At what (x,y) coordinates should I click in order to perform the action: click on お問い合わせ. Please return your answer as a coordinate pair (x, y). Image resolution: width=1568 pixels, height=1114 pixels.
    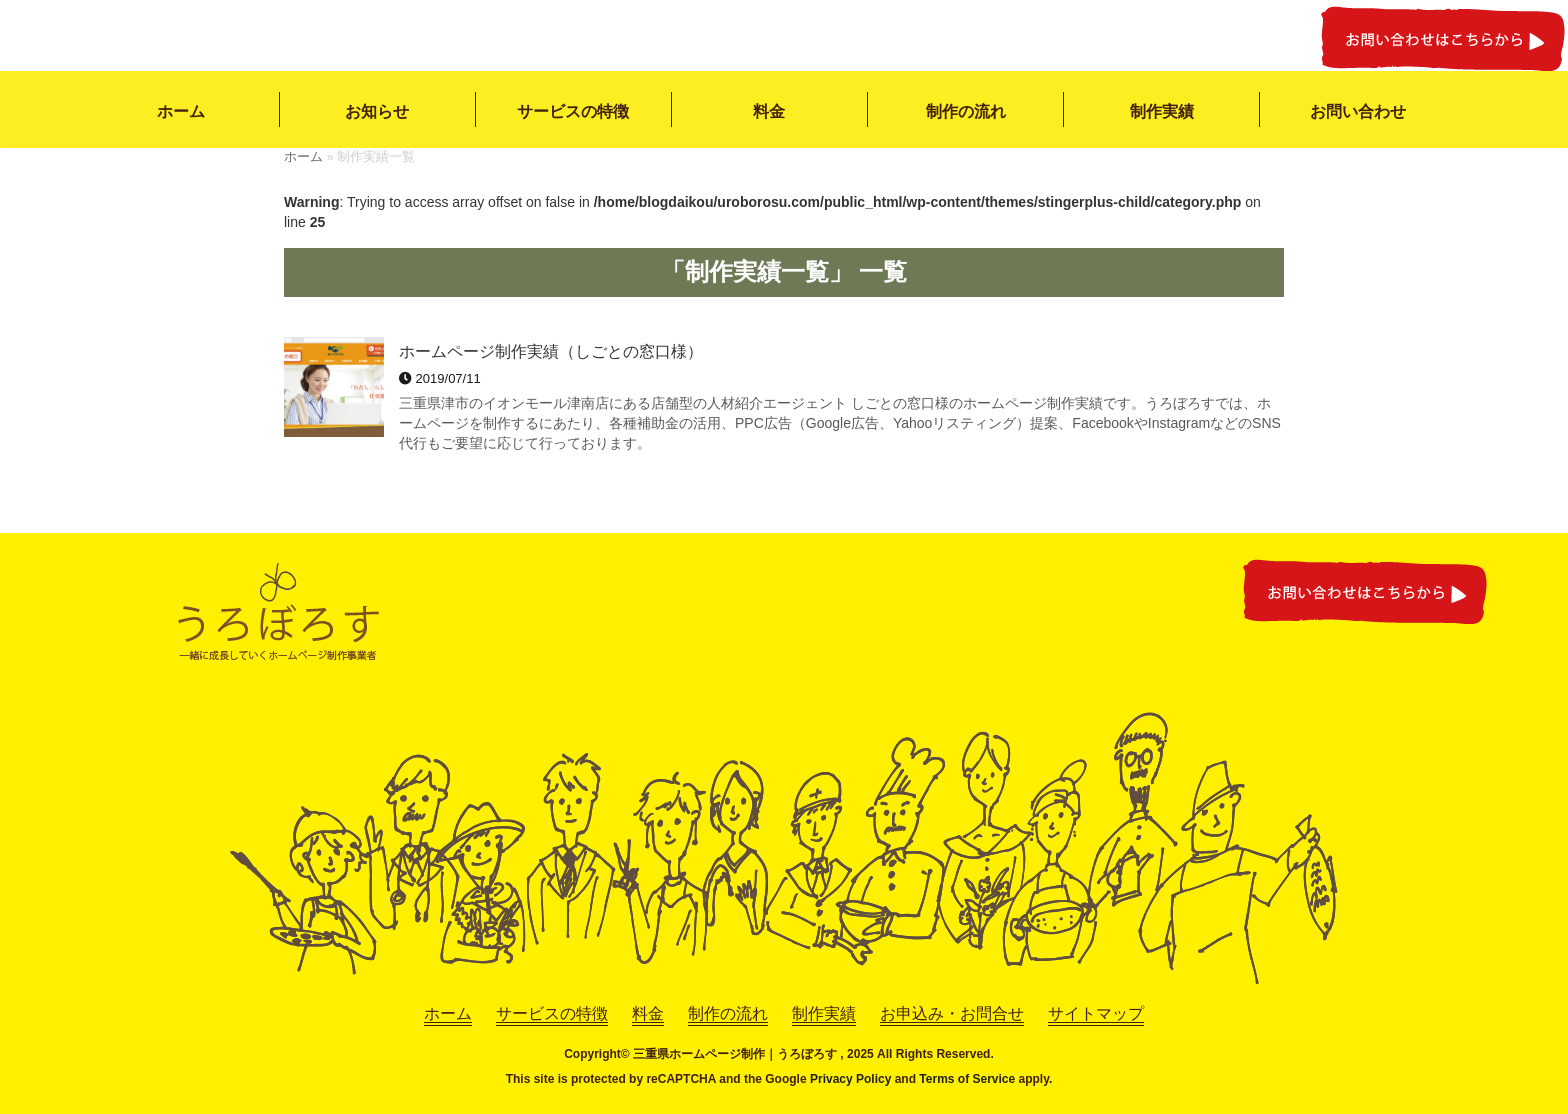
    Looking at the image, I should click on (1358, 111).